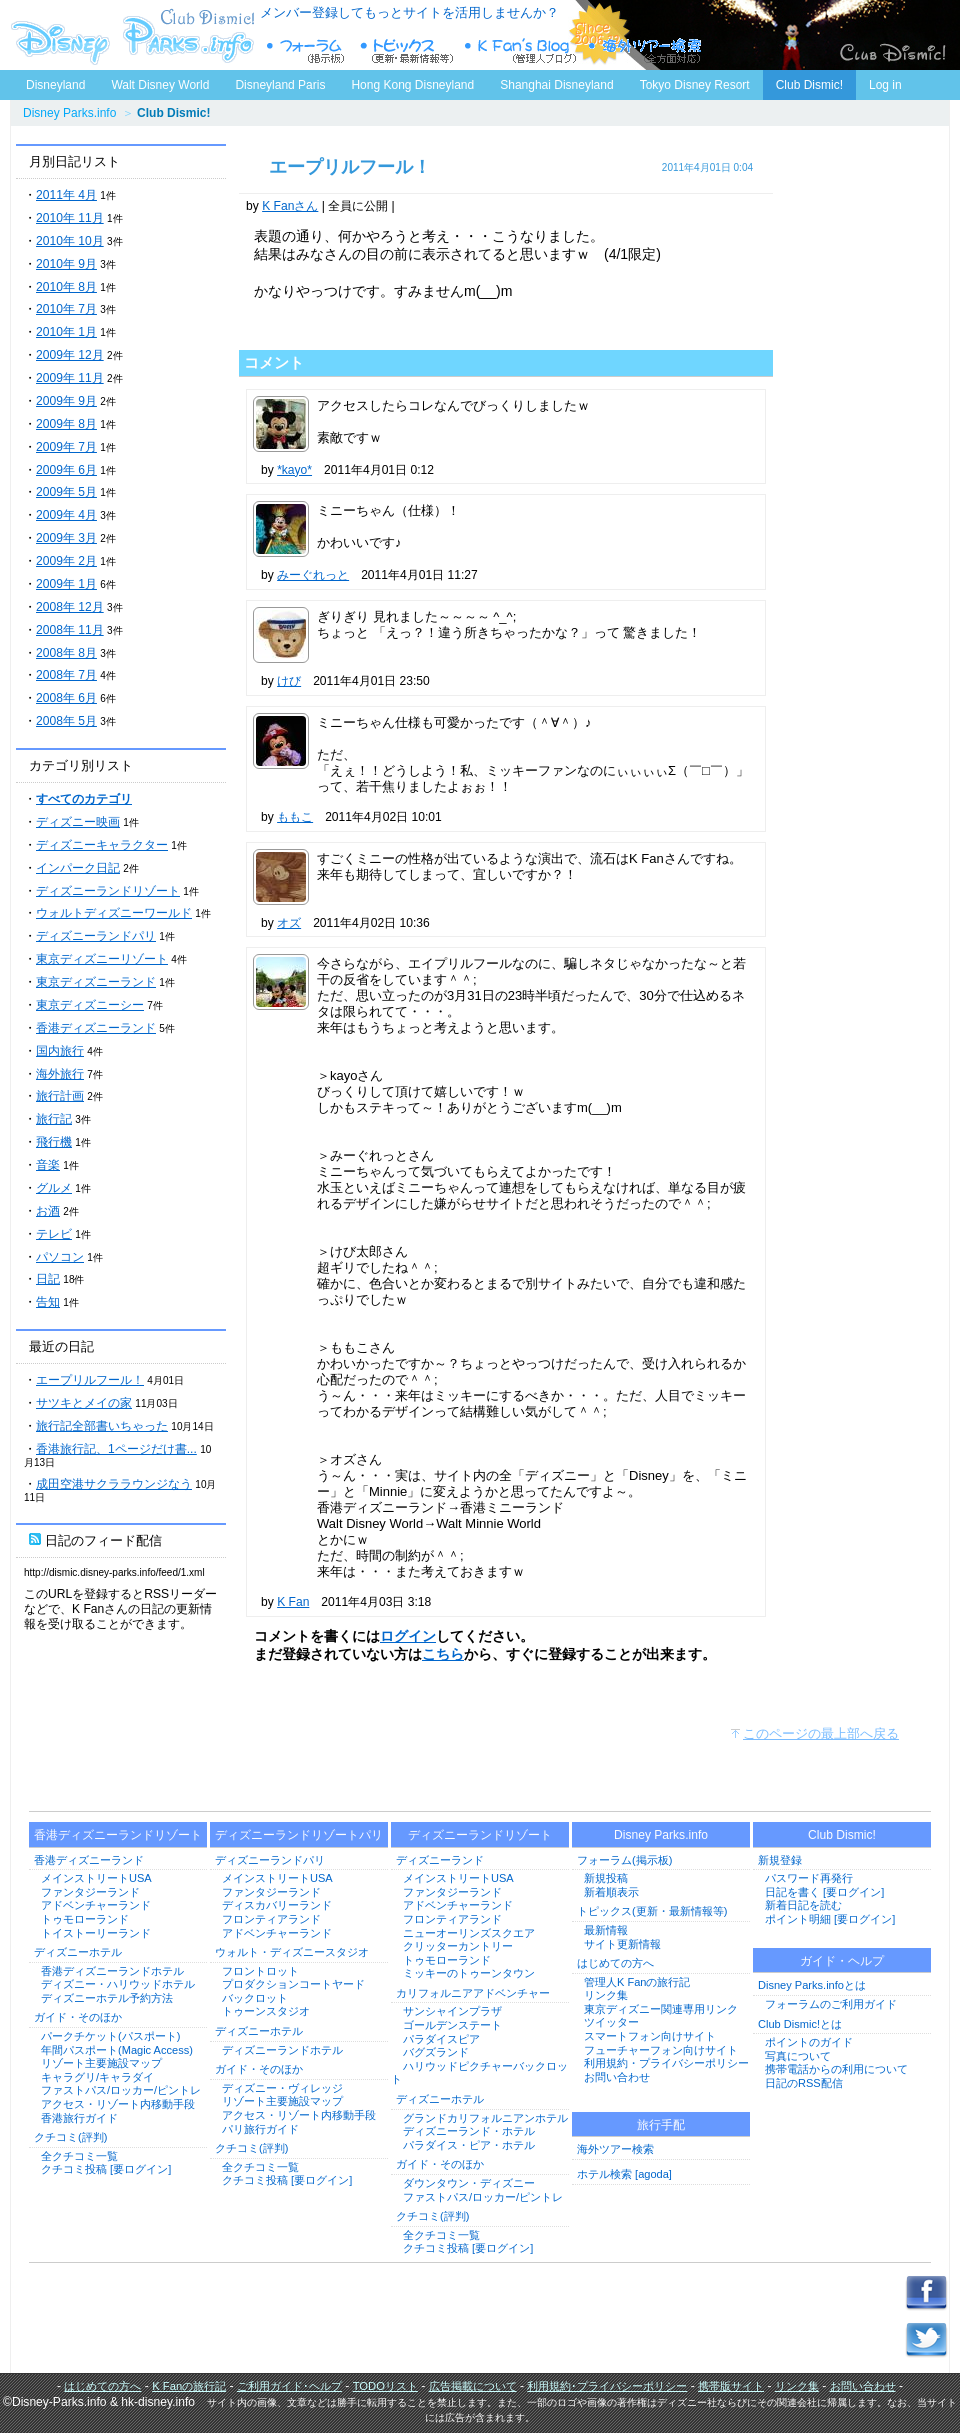  What do you see at coordinates (280, 85) in the screenshot?
I see `Disneyland Paris` at bounding box center [280, 85].